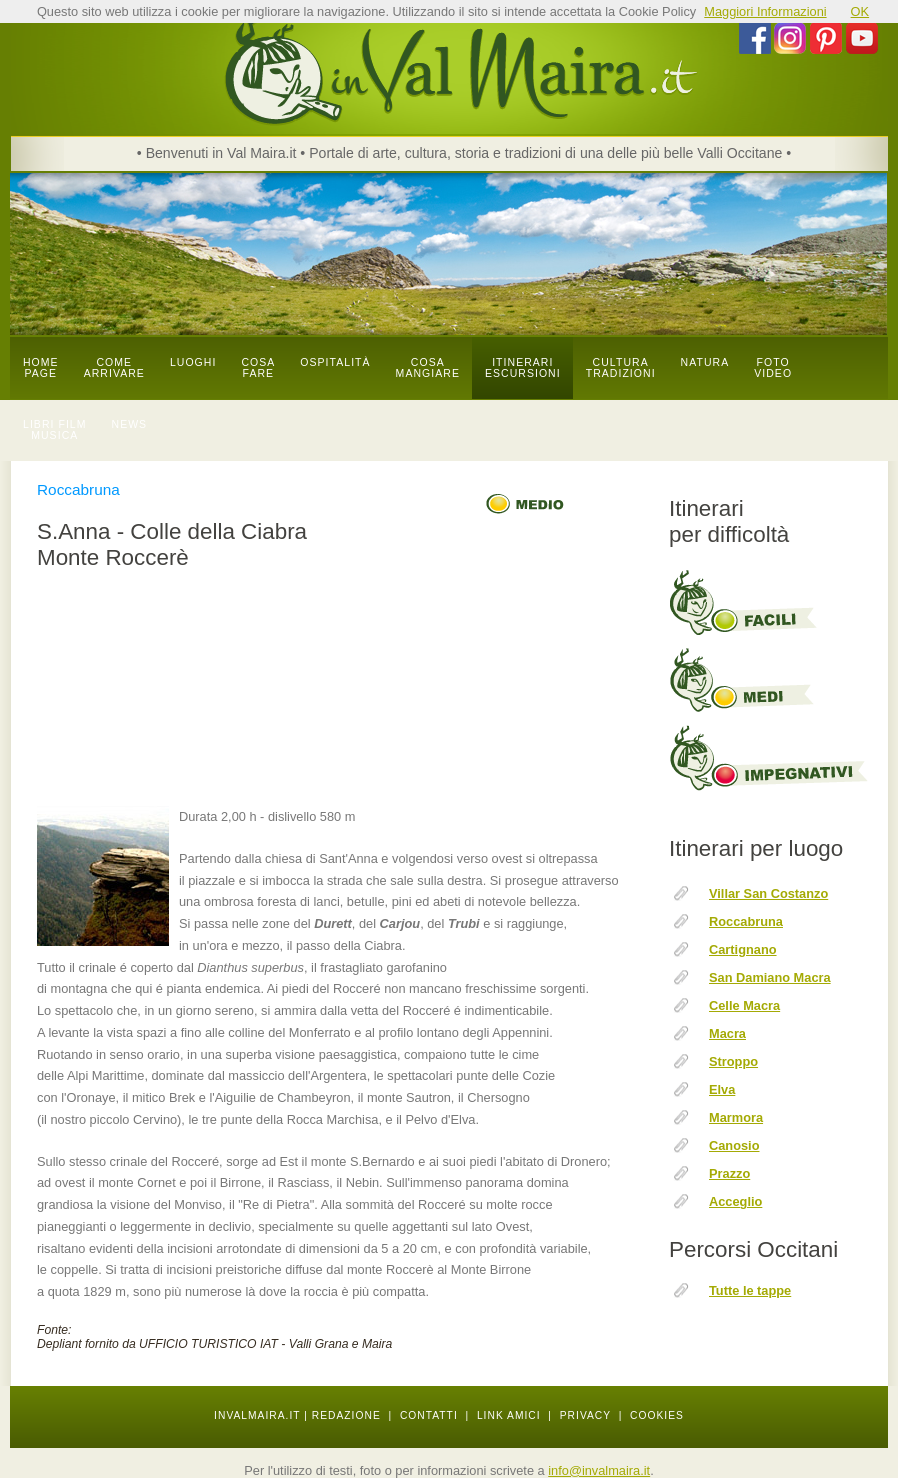 The height and width of the screenshot is (1478, 898). Describe the element at coordinates (860, 11) in the screenshot. I see `OK` at that location.